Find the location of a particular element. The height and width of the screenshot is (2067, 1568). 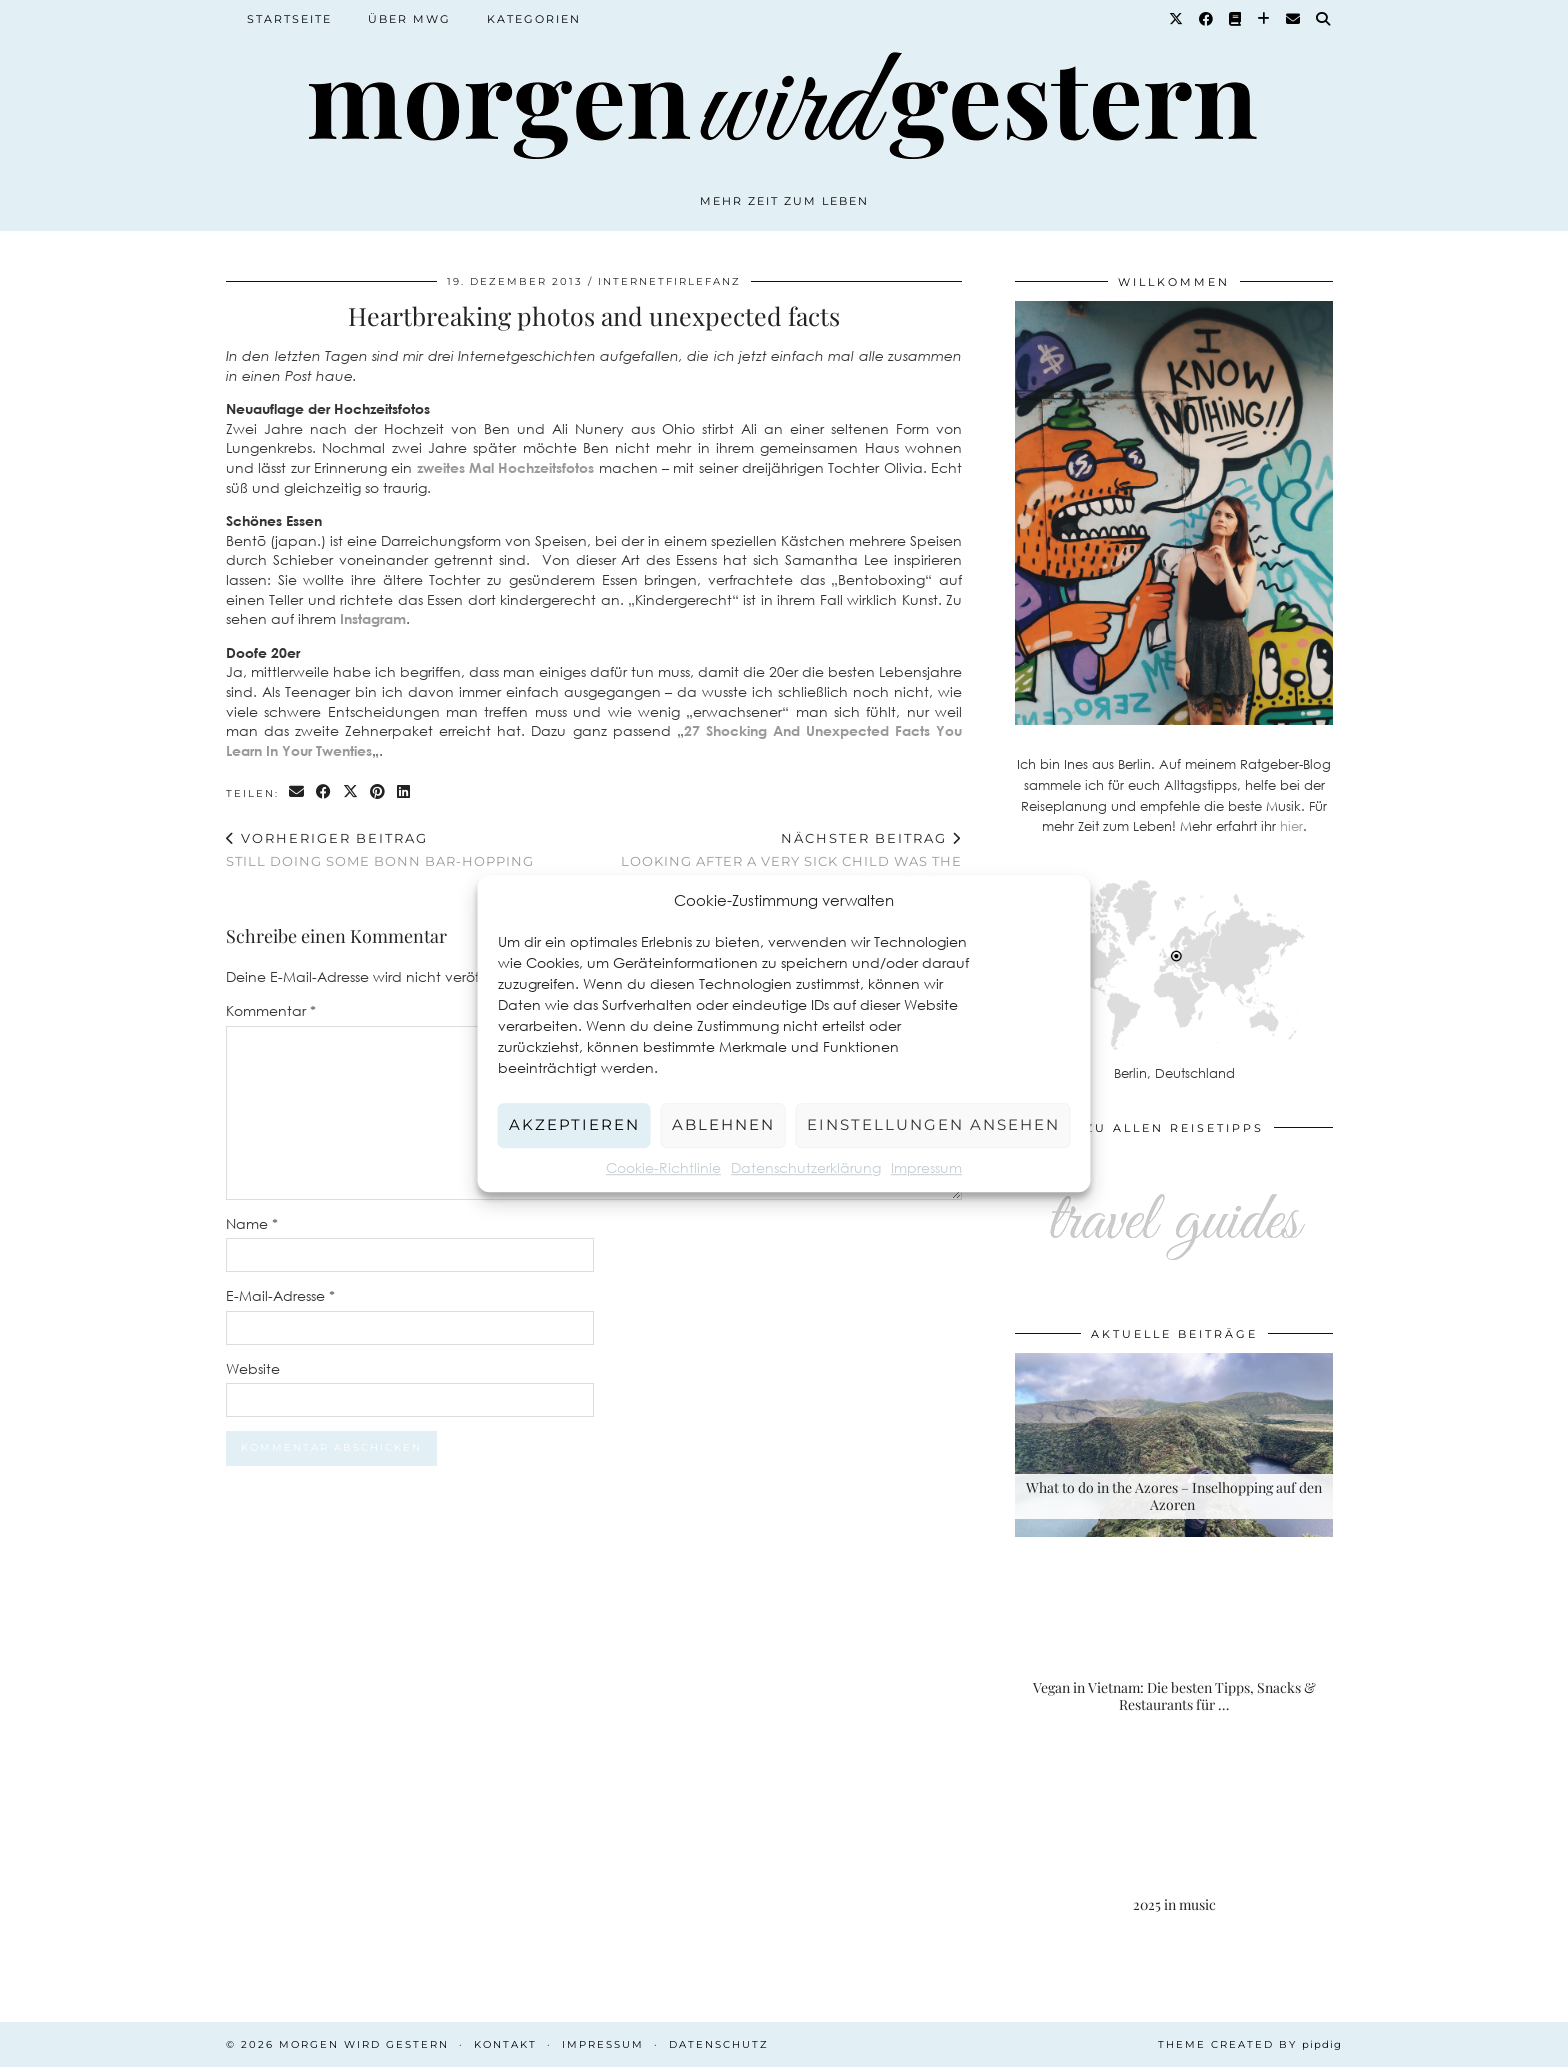

[Share via email] is located at coordinates (297, 792).